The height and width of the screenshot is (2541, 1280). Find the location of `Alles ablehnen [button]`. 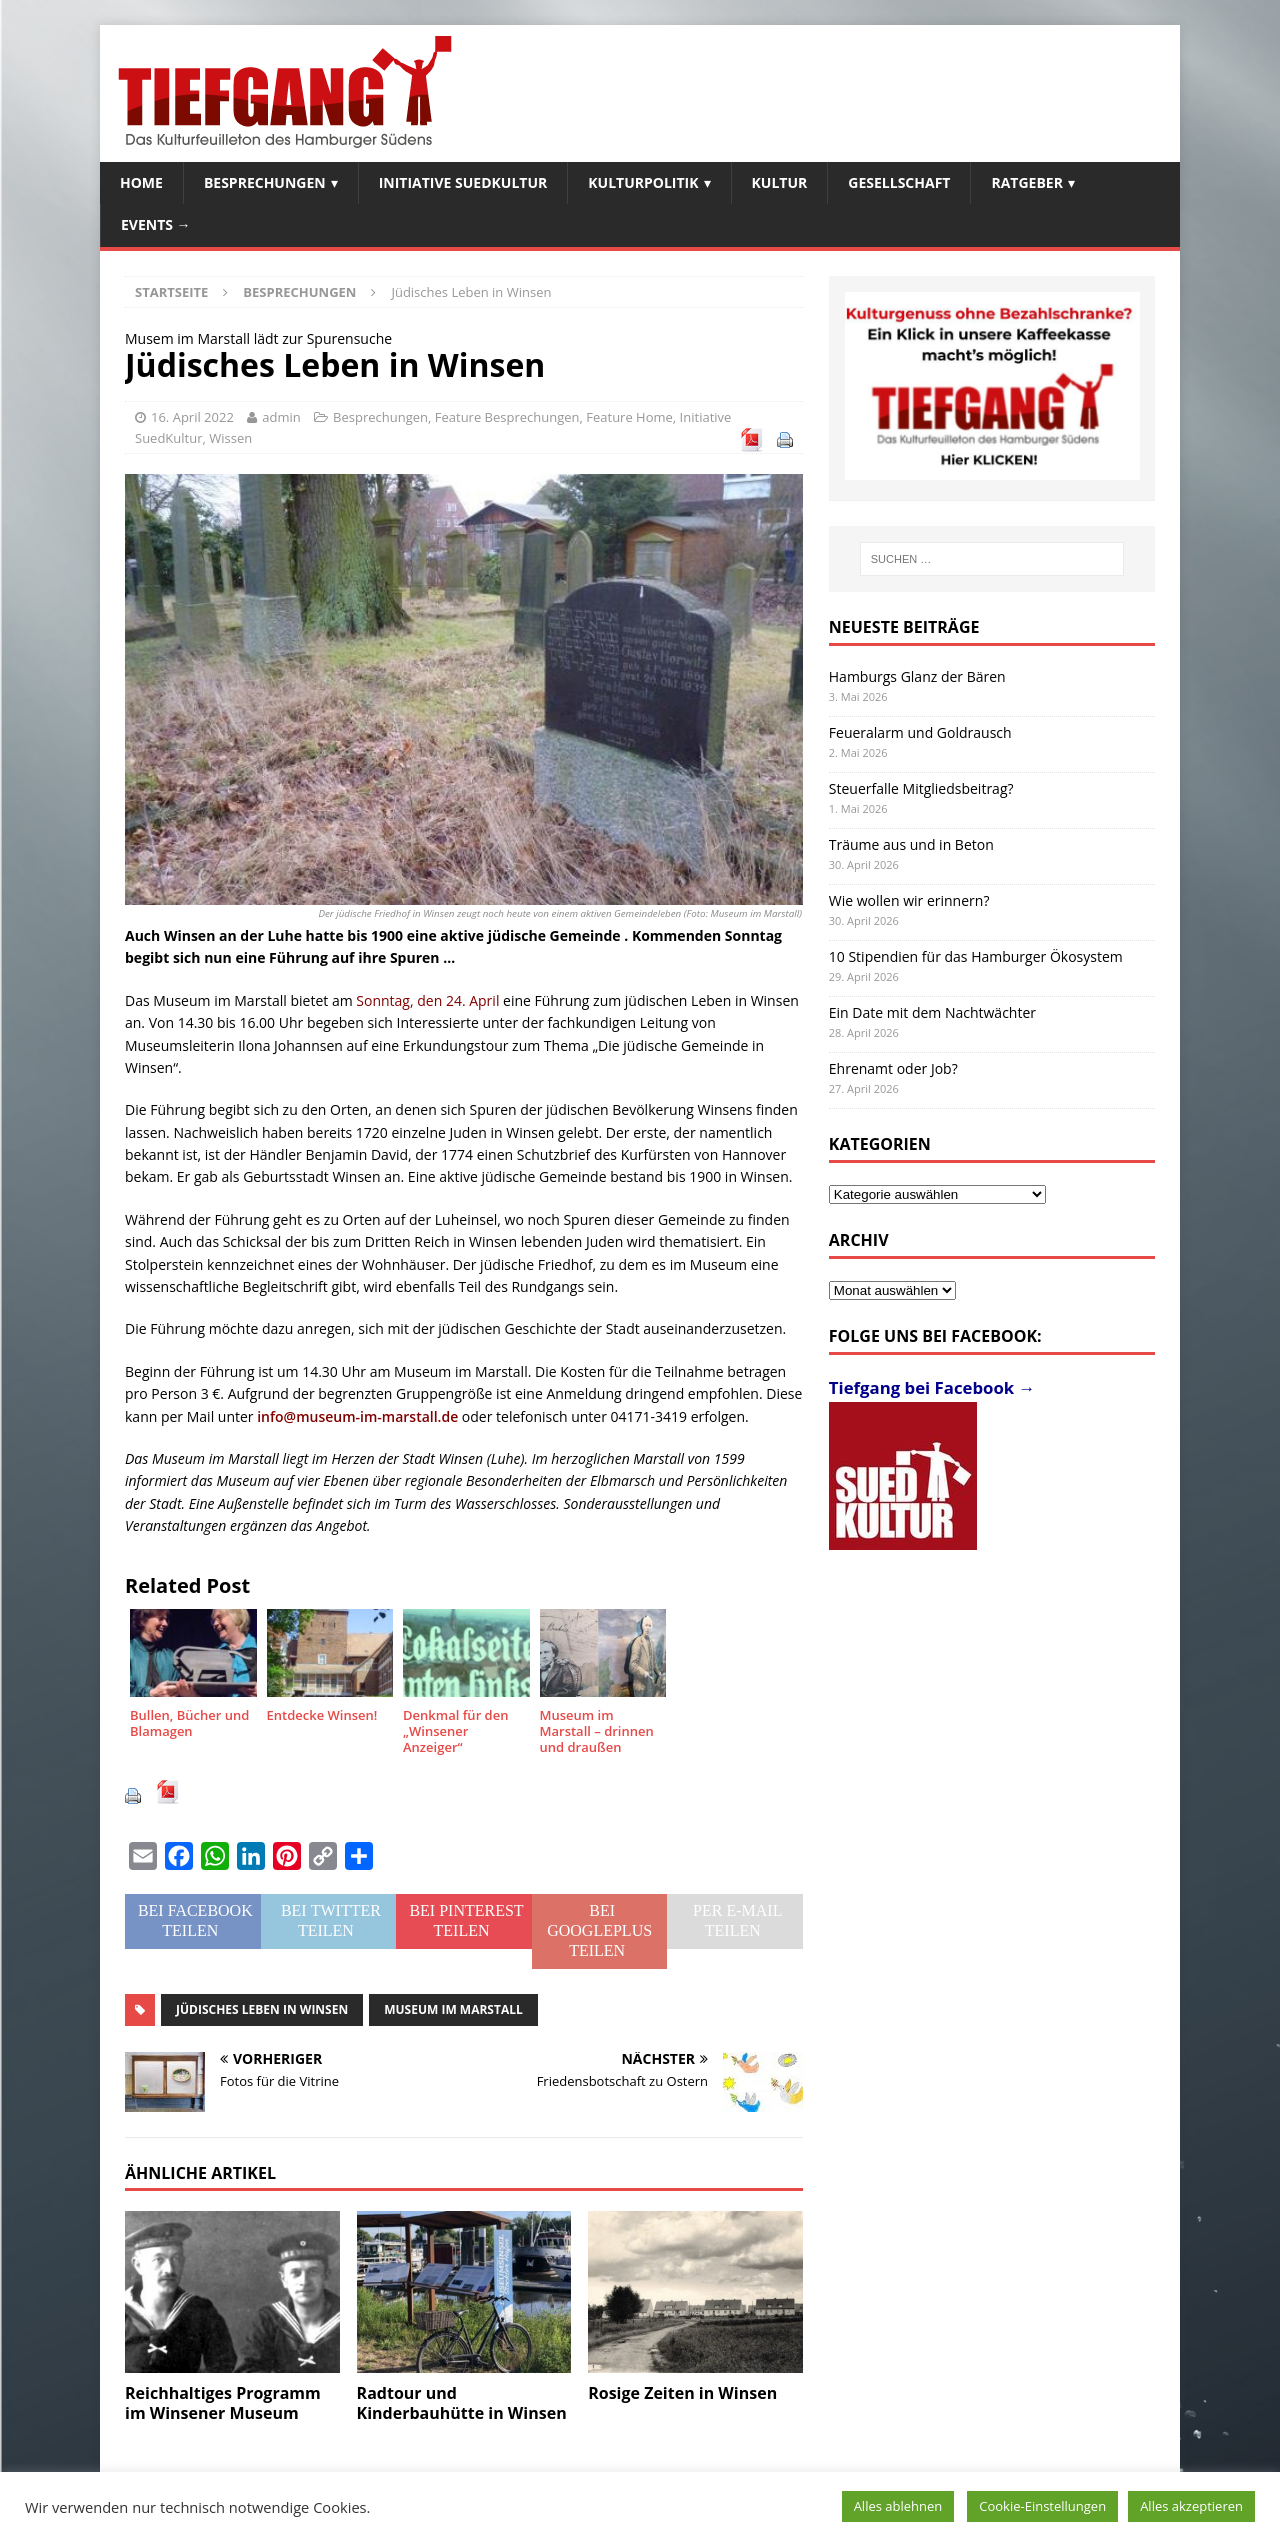

Alles ablehnen [button] is located at coordinates (898, 2506).